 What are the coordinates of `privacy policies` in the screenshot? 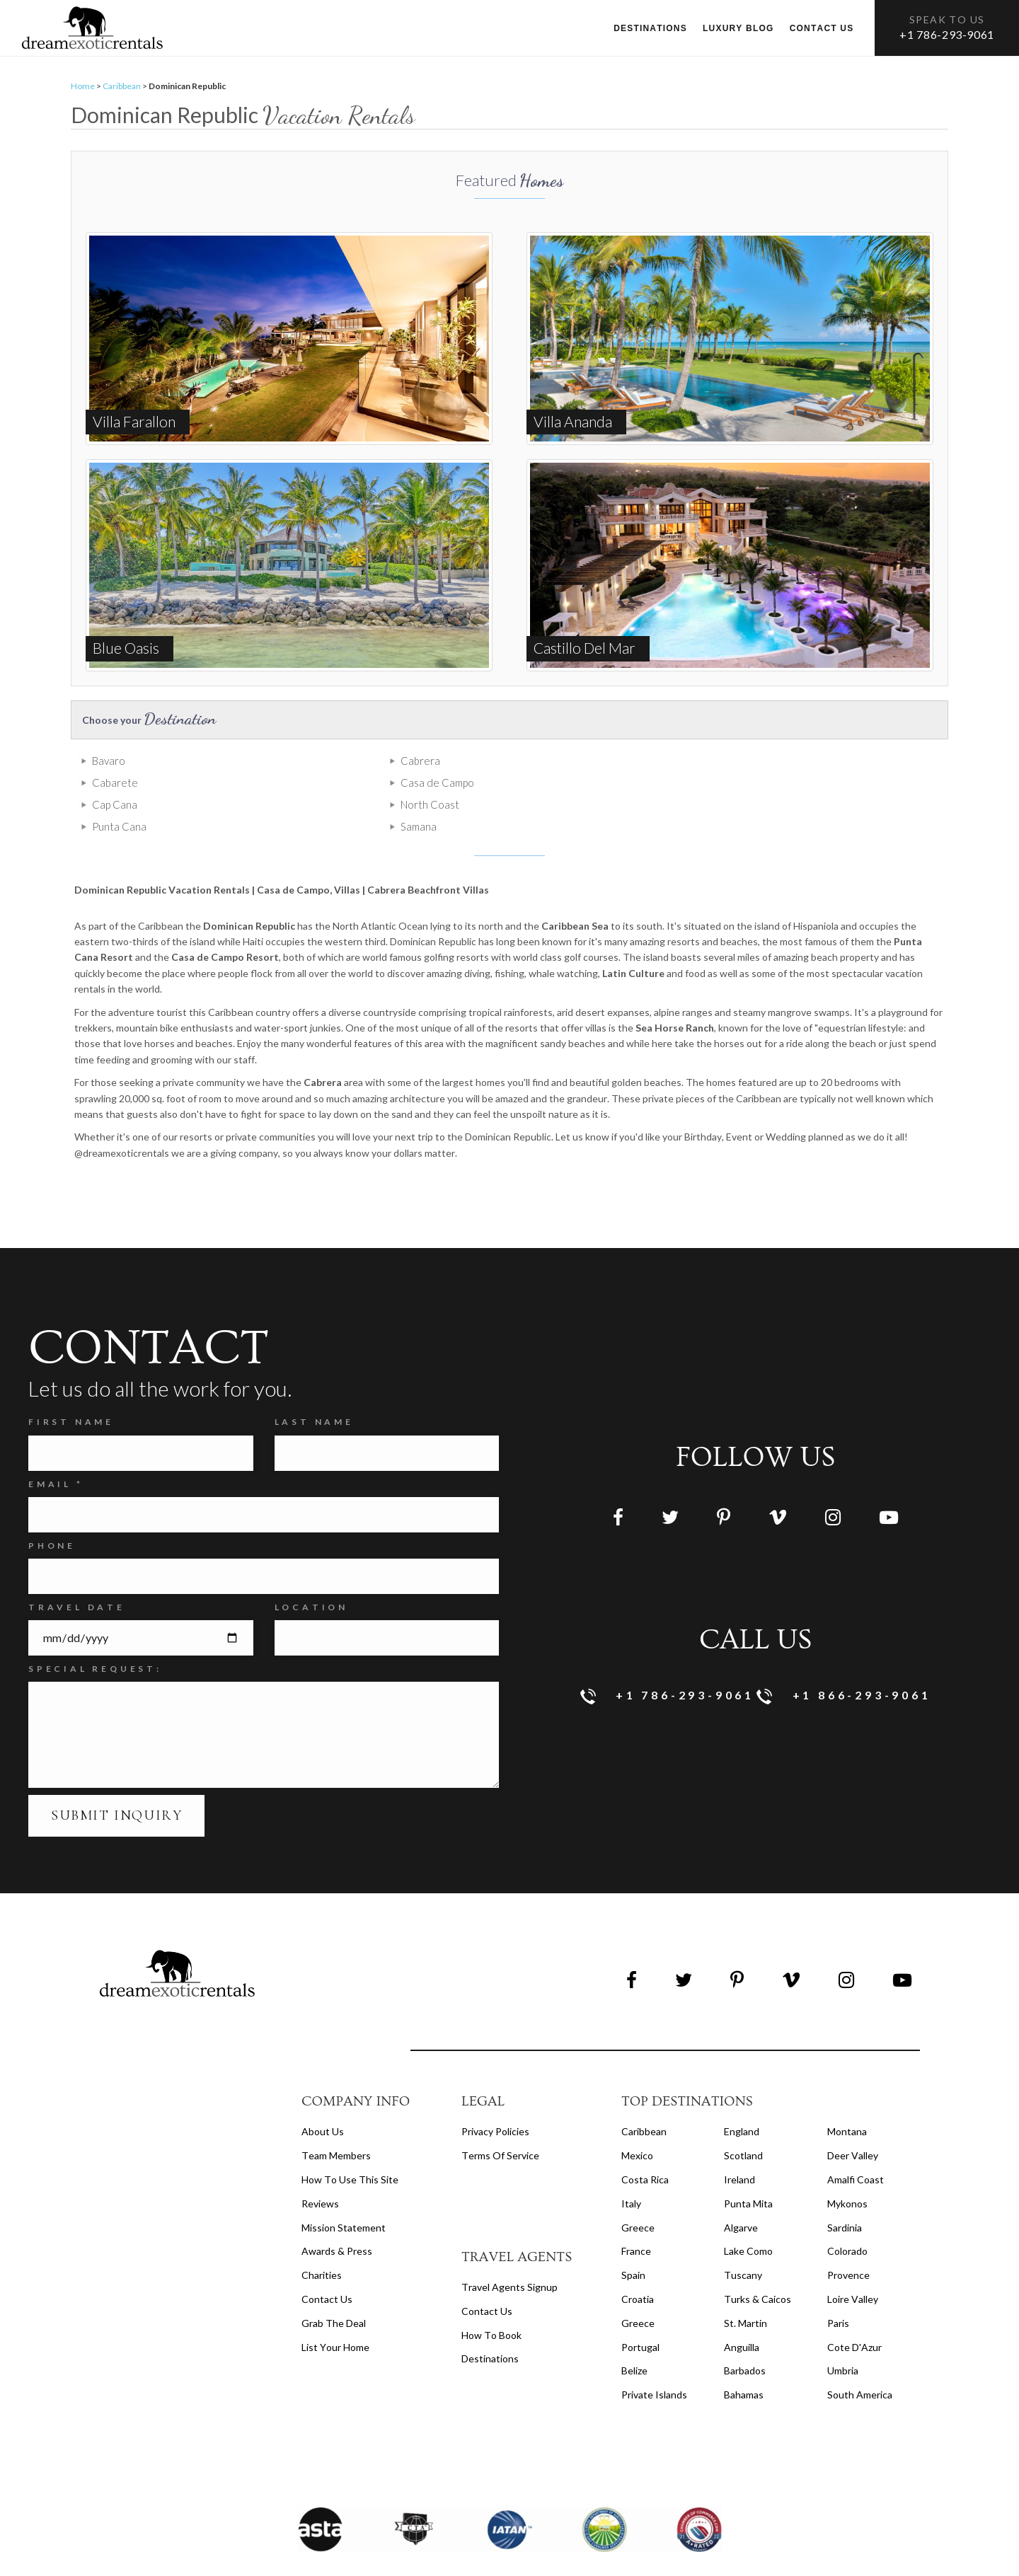 It's located at (495, 2096).